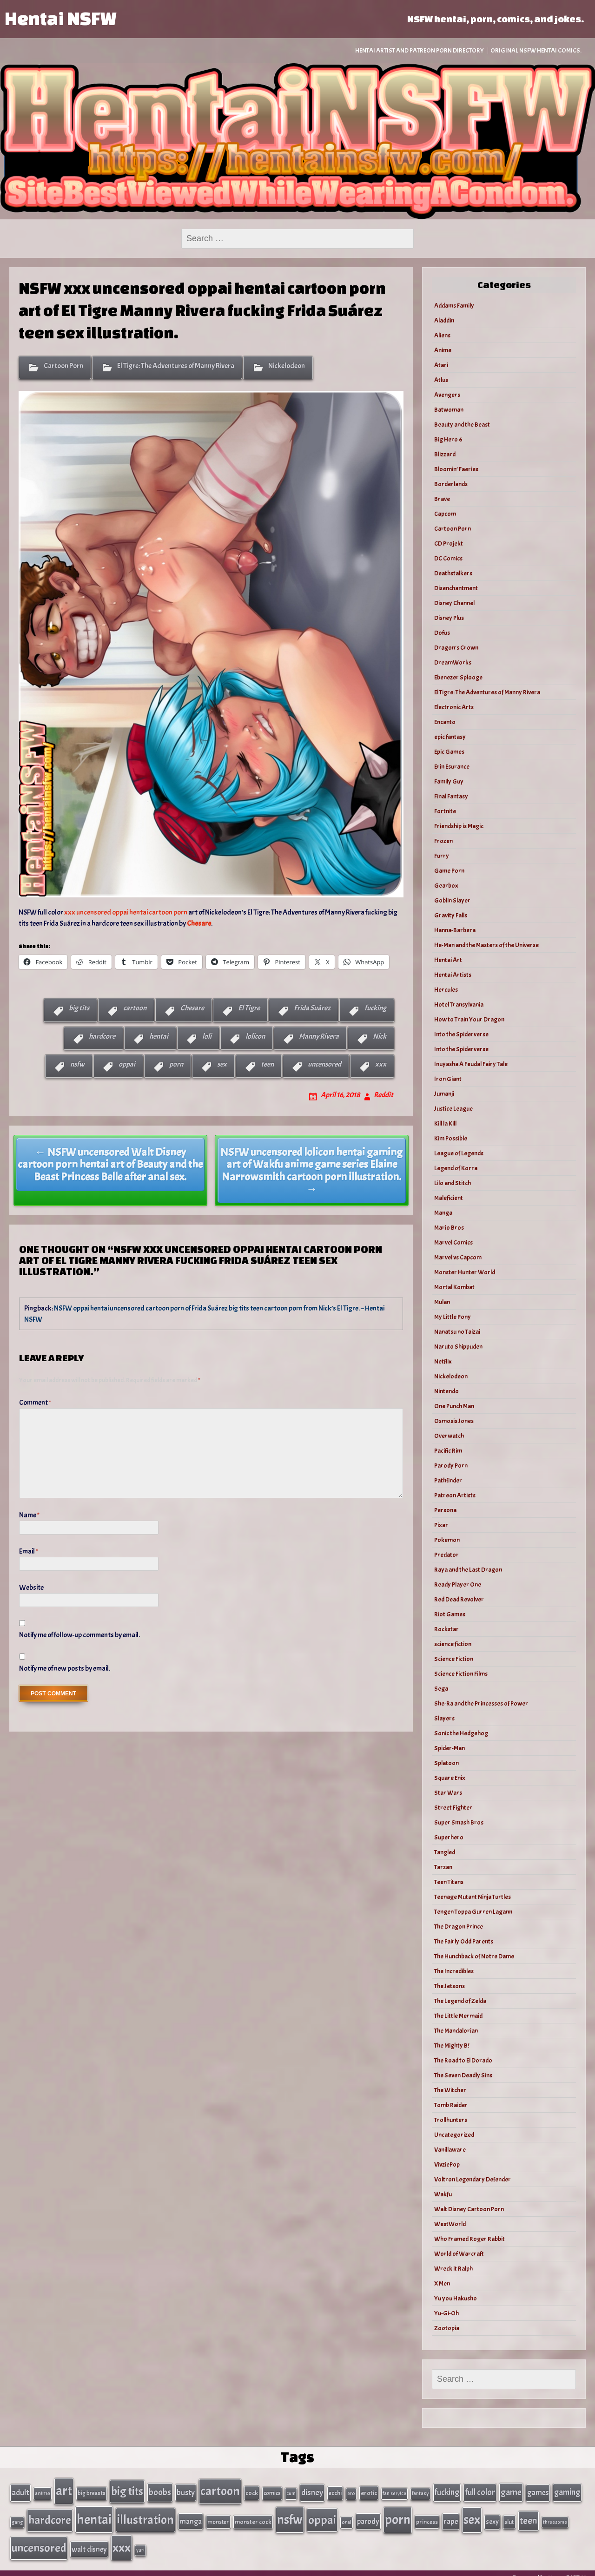  I want to click on Raya and the Last Dragon, so click(468, 1570).